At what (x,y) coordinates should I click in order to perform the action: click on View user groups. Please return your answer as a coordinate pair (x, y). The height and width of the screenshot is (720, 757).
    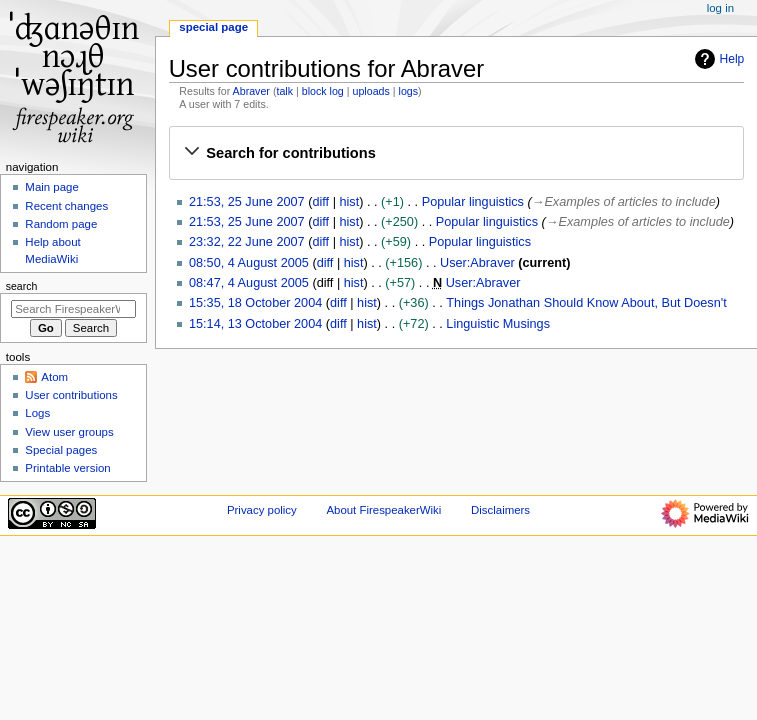
    Looking at the image, I should click on (69, 432).